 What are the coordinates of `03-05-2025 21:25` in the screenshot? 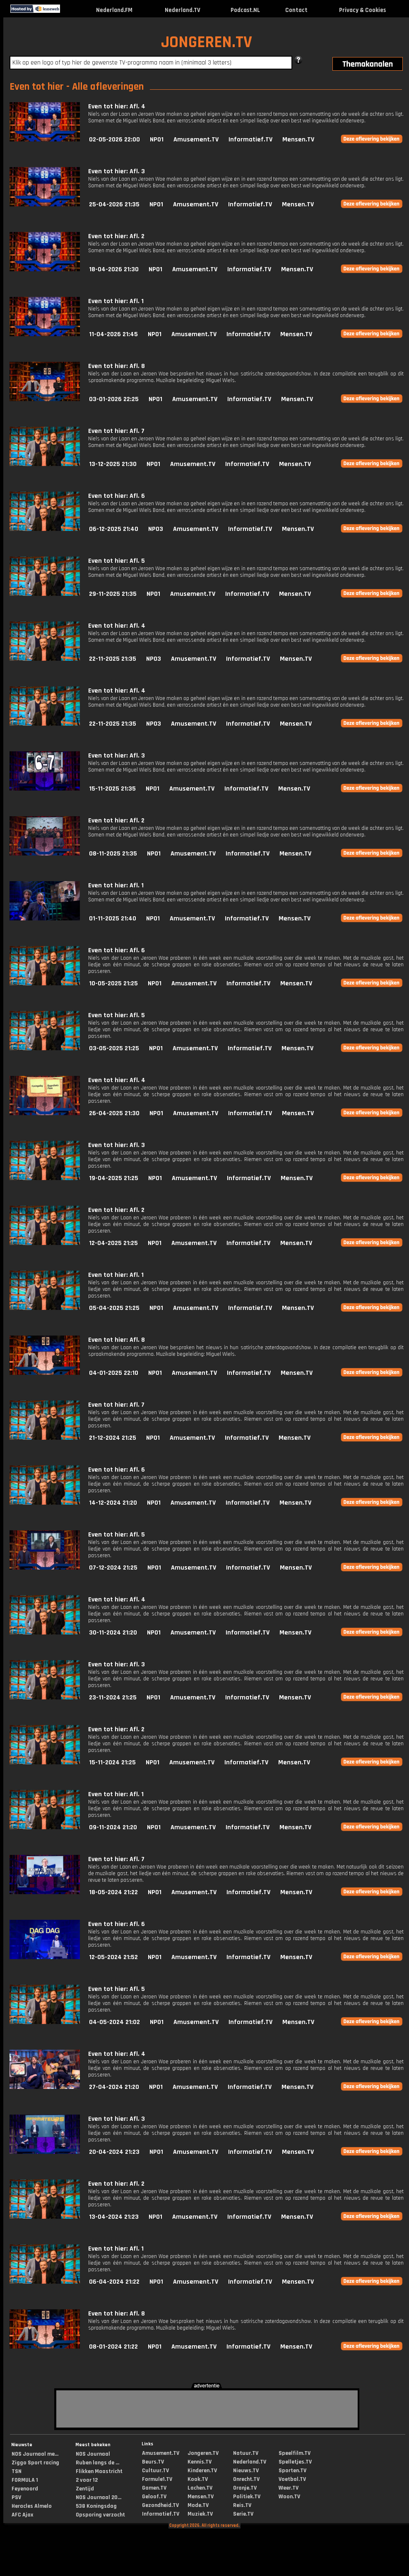 It's located at (114, 1048).